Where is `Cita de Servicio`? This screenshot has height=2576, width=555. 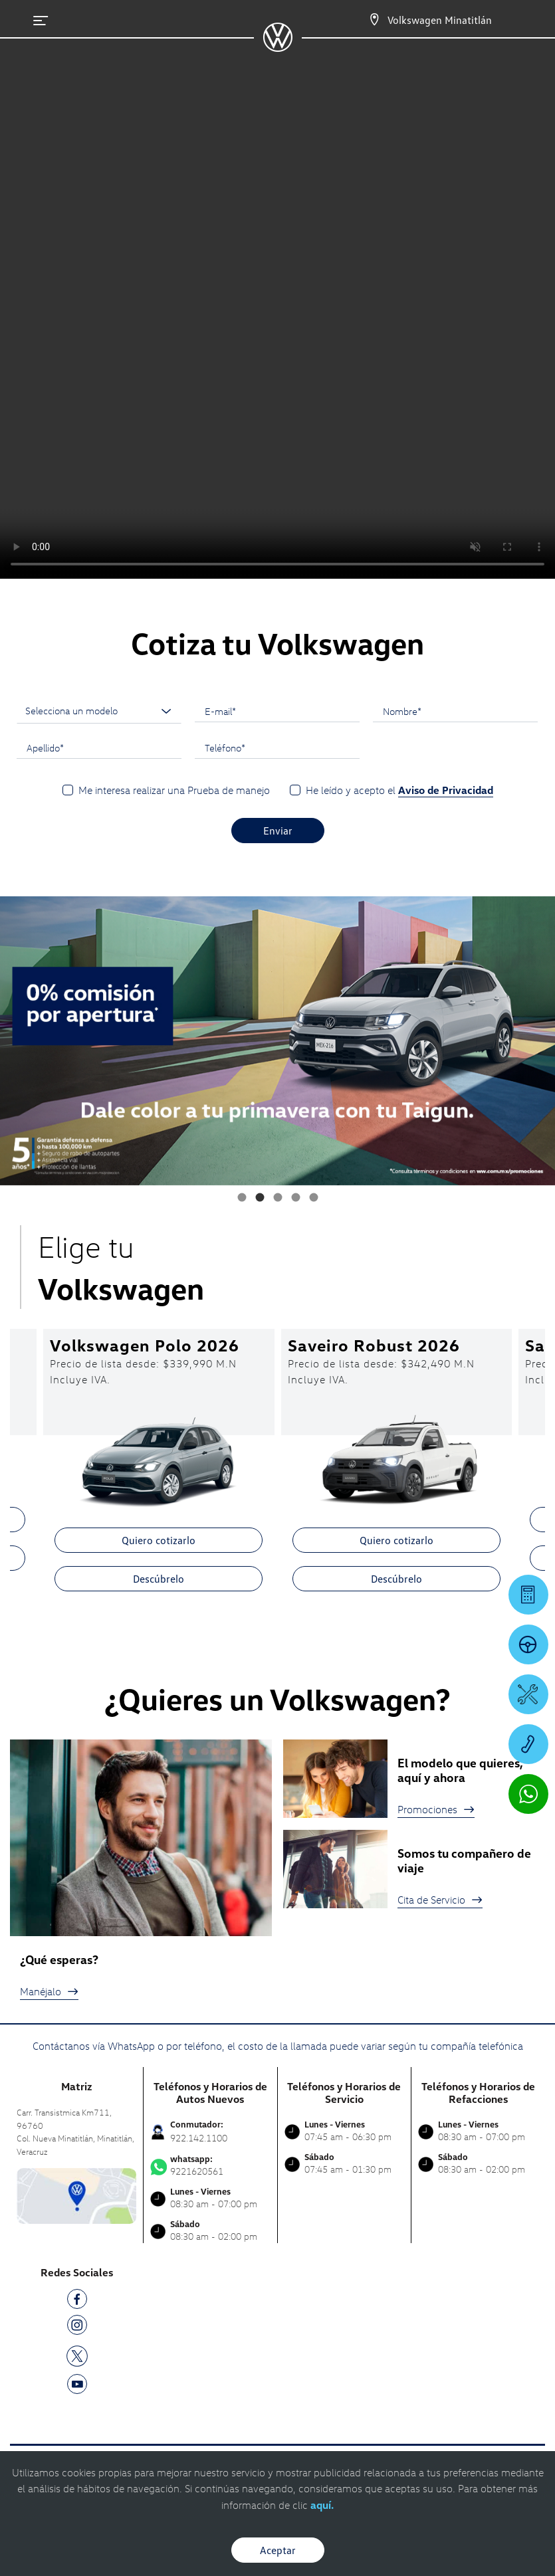
Cita de Servicio is located at coordinates (440, 1899).